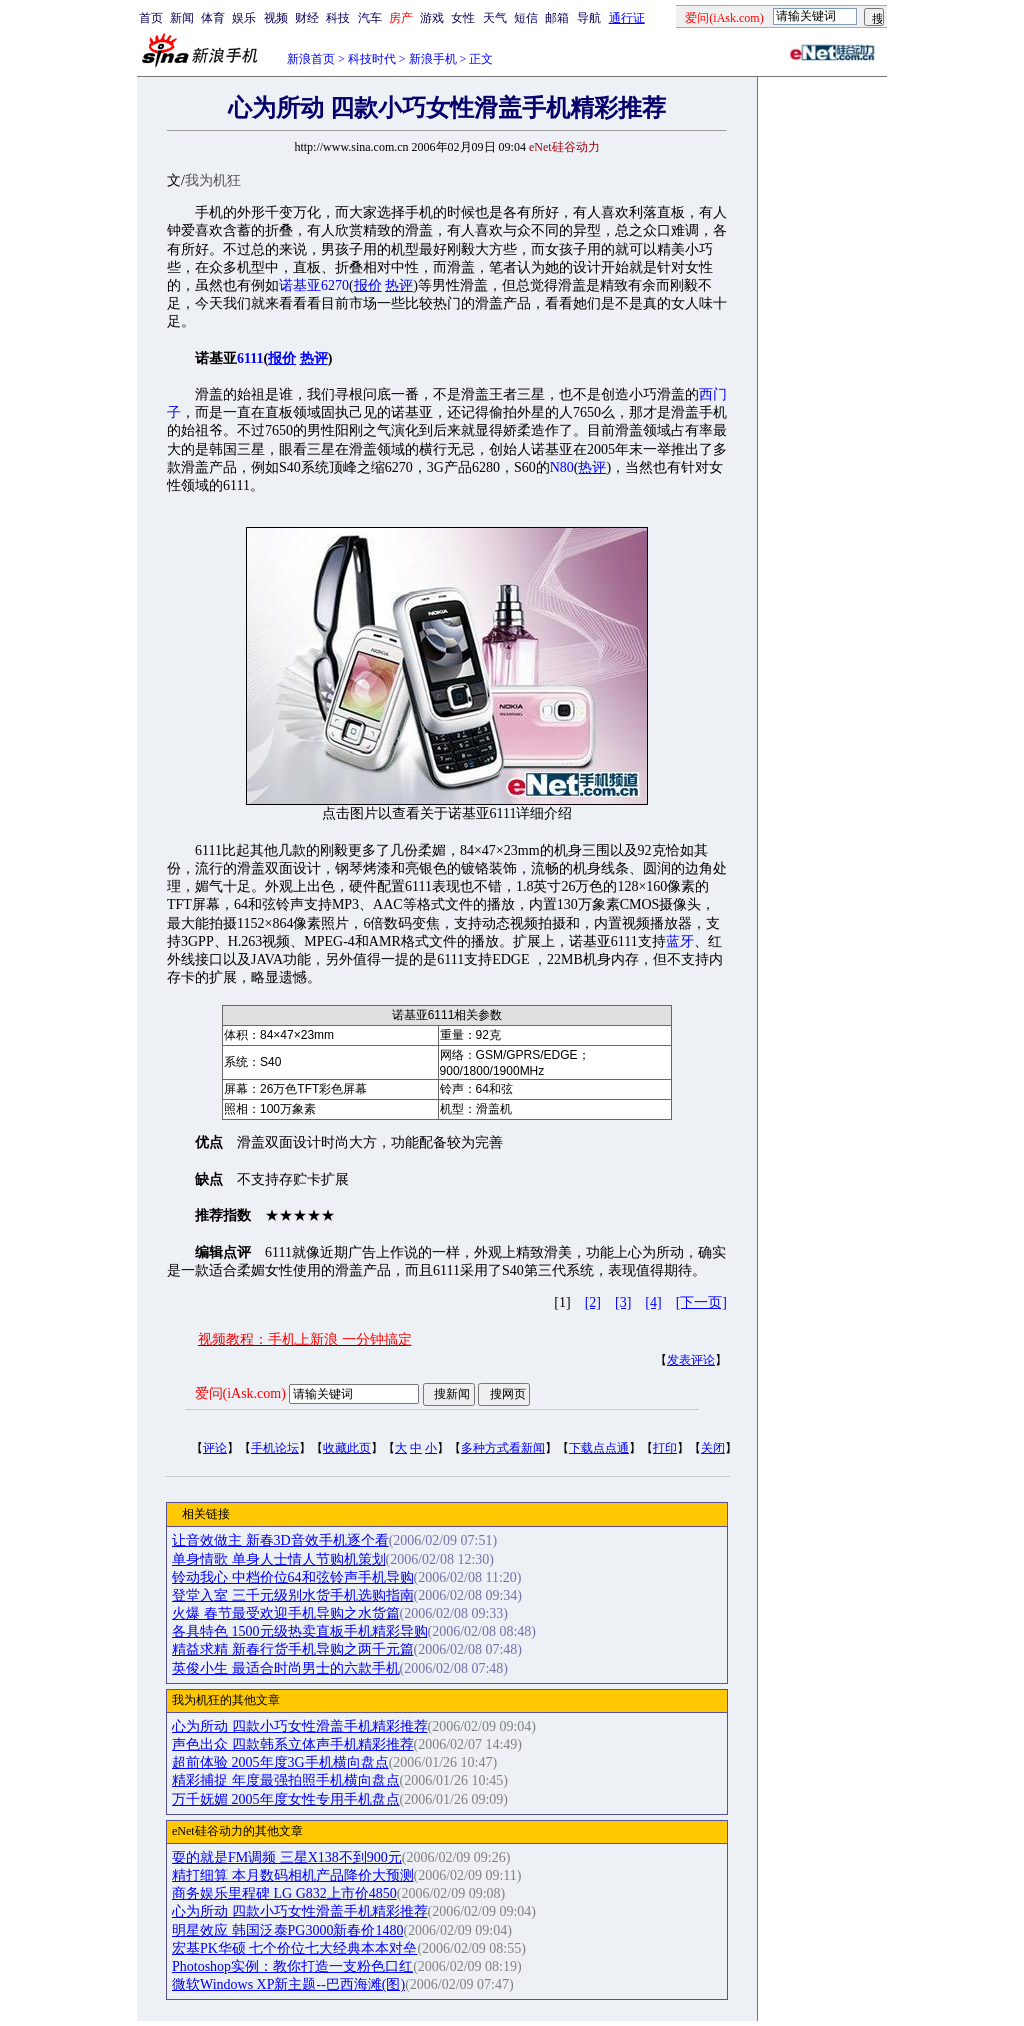 This screenshot has width=1024, height=2026. I want to click on 天气, so click(495, 18).